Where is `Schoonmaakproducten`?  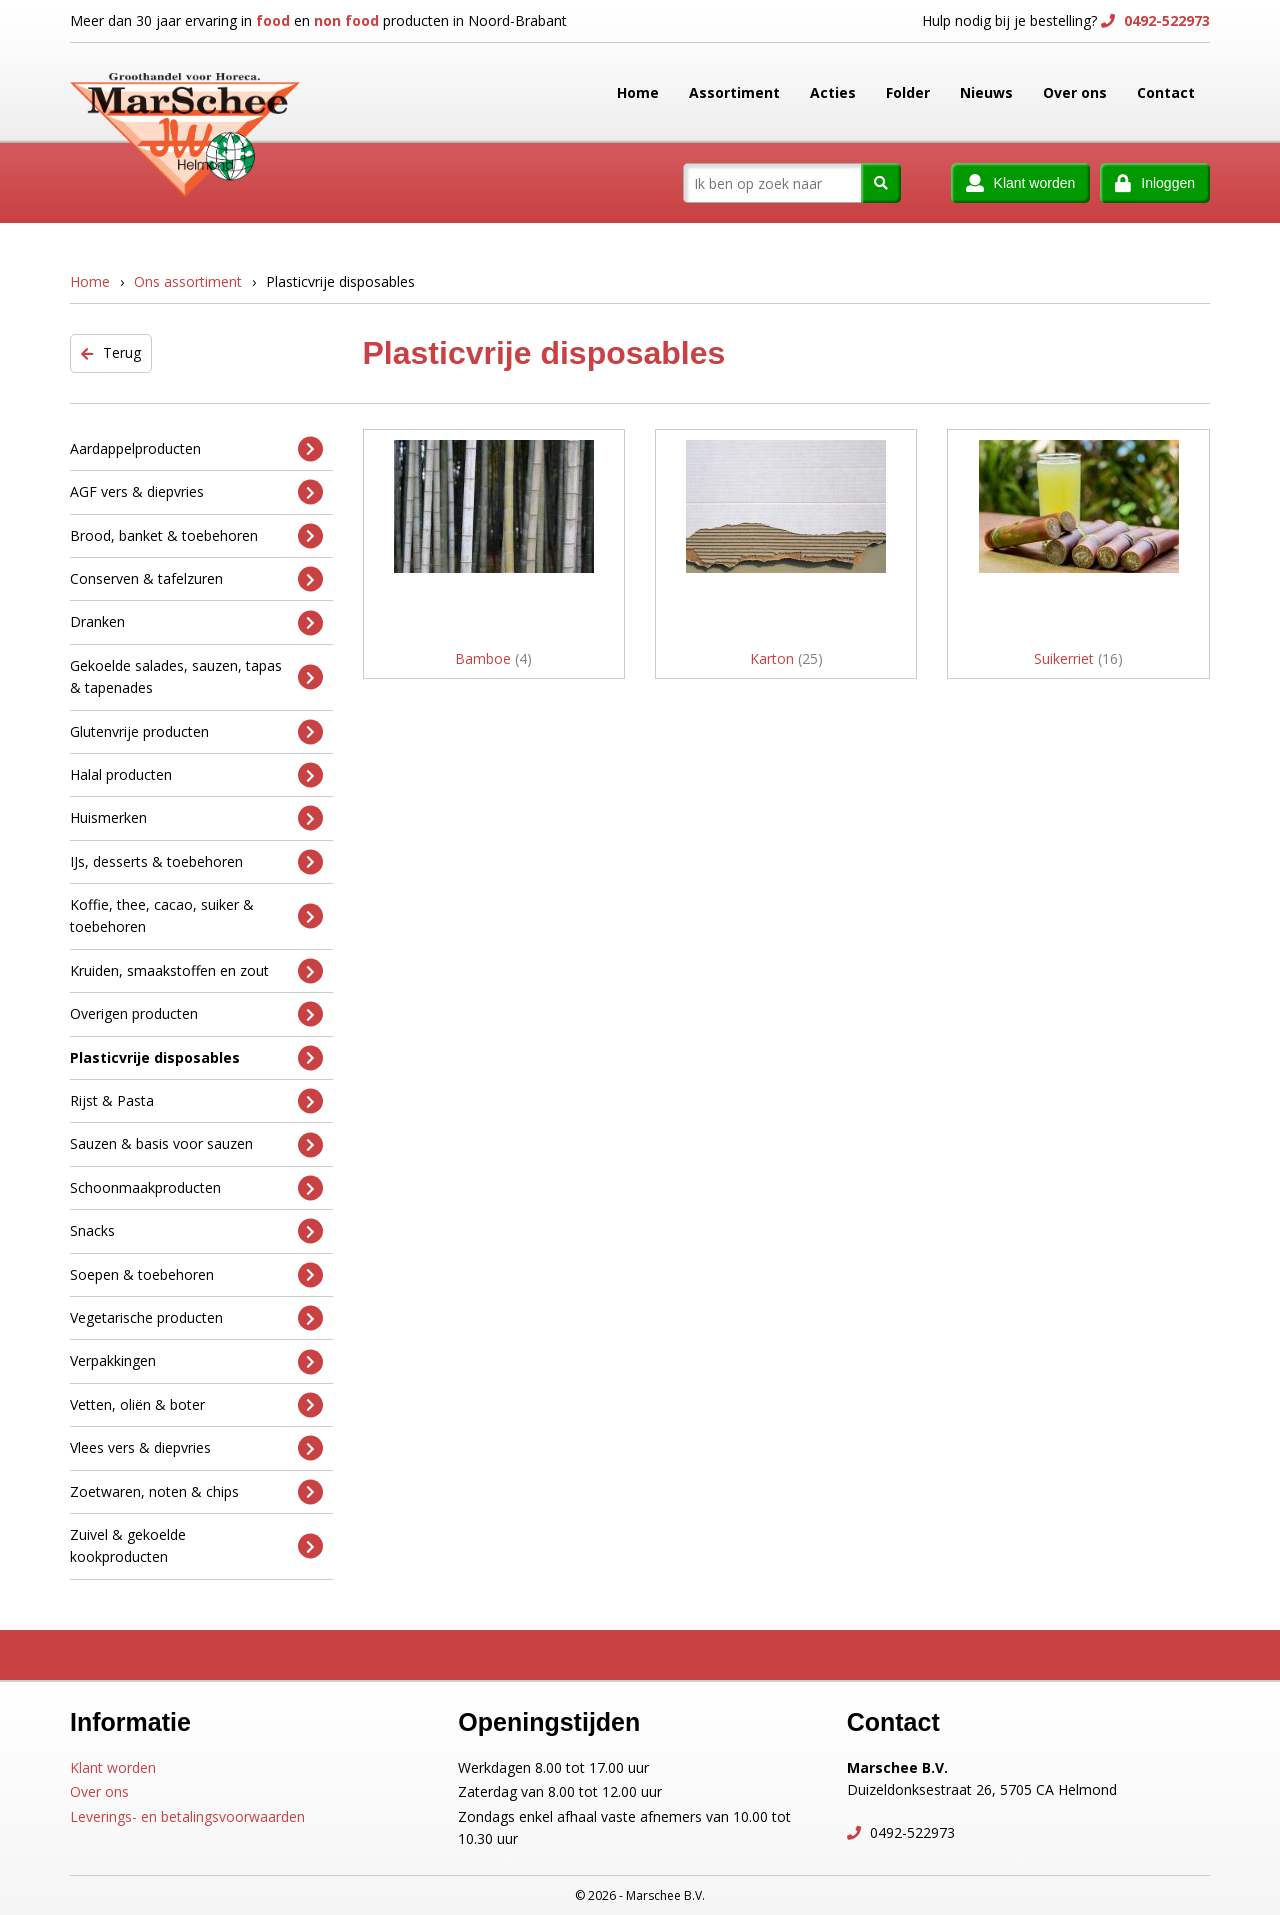 Schoonmaakproducten is located at coordinates (196, 1188).